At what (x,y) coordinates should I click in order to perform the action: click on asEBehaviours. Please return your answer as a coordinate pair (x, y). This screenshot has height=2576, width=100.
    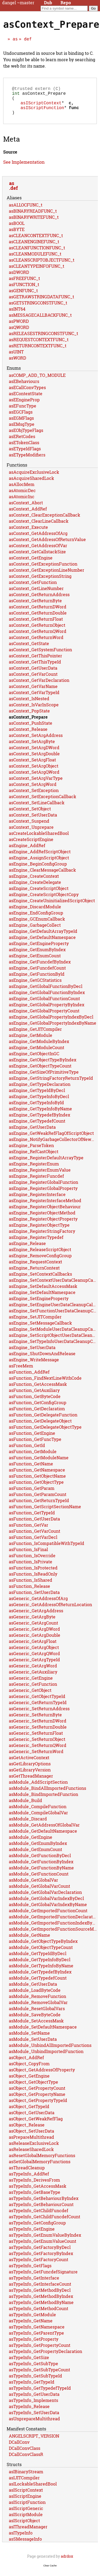
    Looking at the image, I should click on (24, 387).